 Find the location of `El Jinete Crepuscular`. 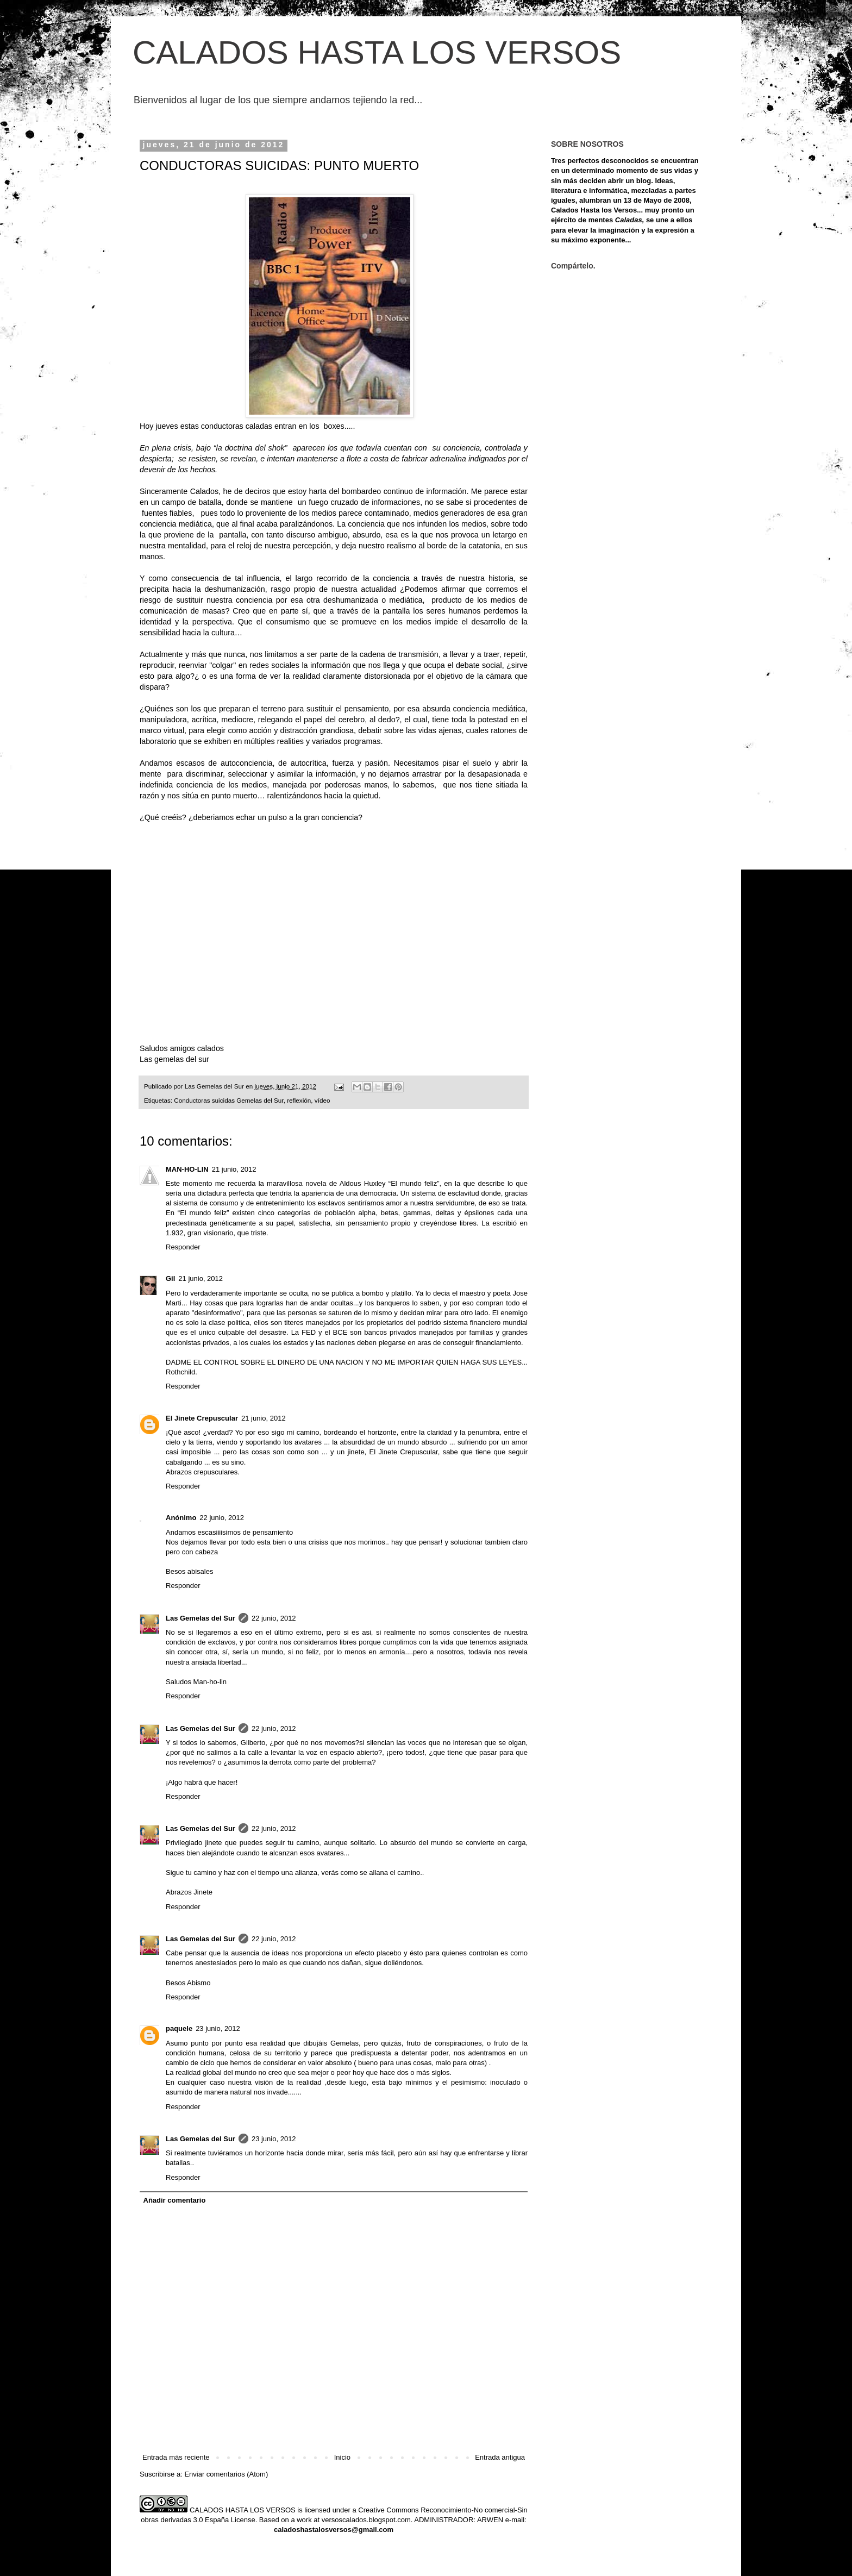

El Jinete Crepuscular is located at coordinates (202, 1418).